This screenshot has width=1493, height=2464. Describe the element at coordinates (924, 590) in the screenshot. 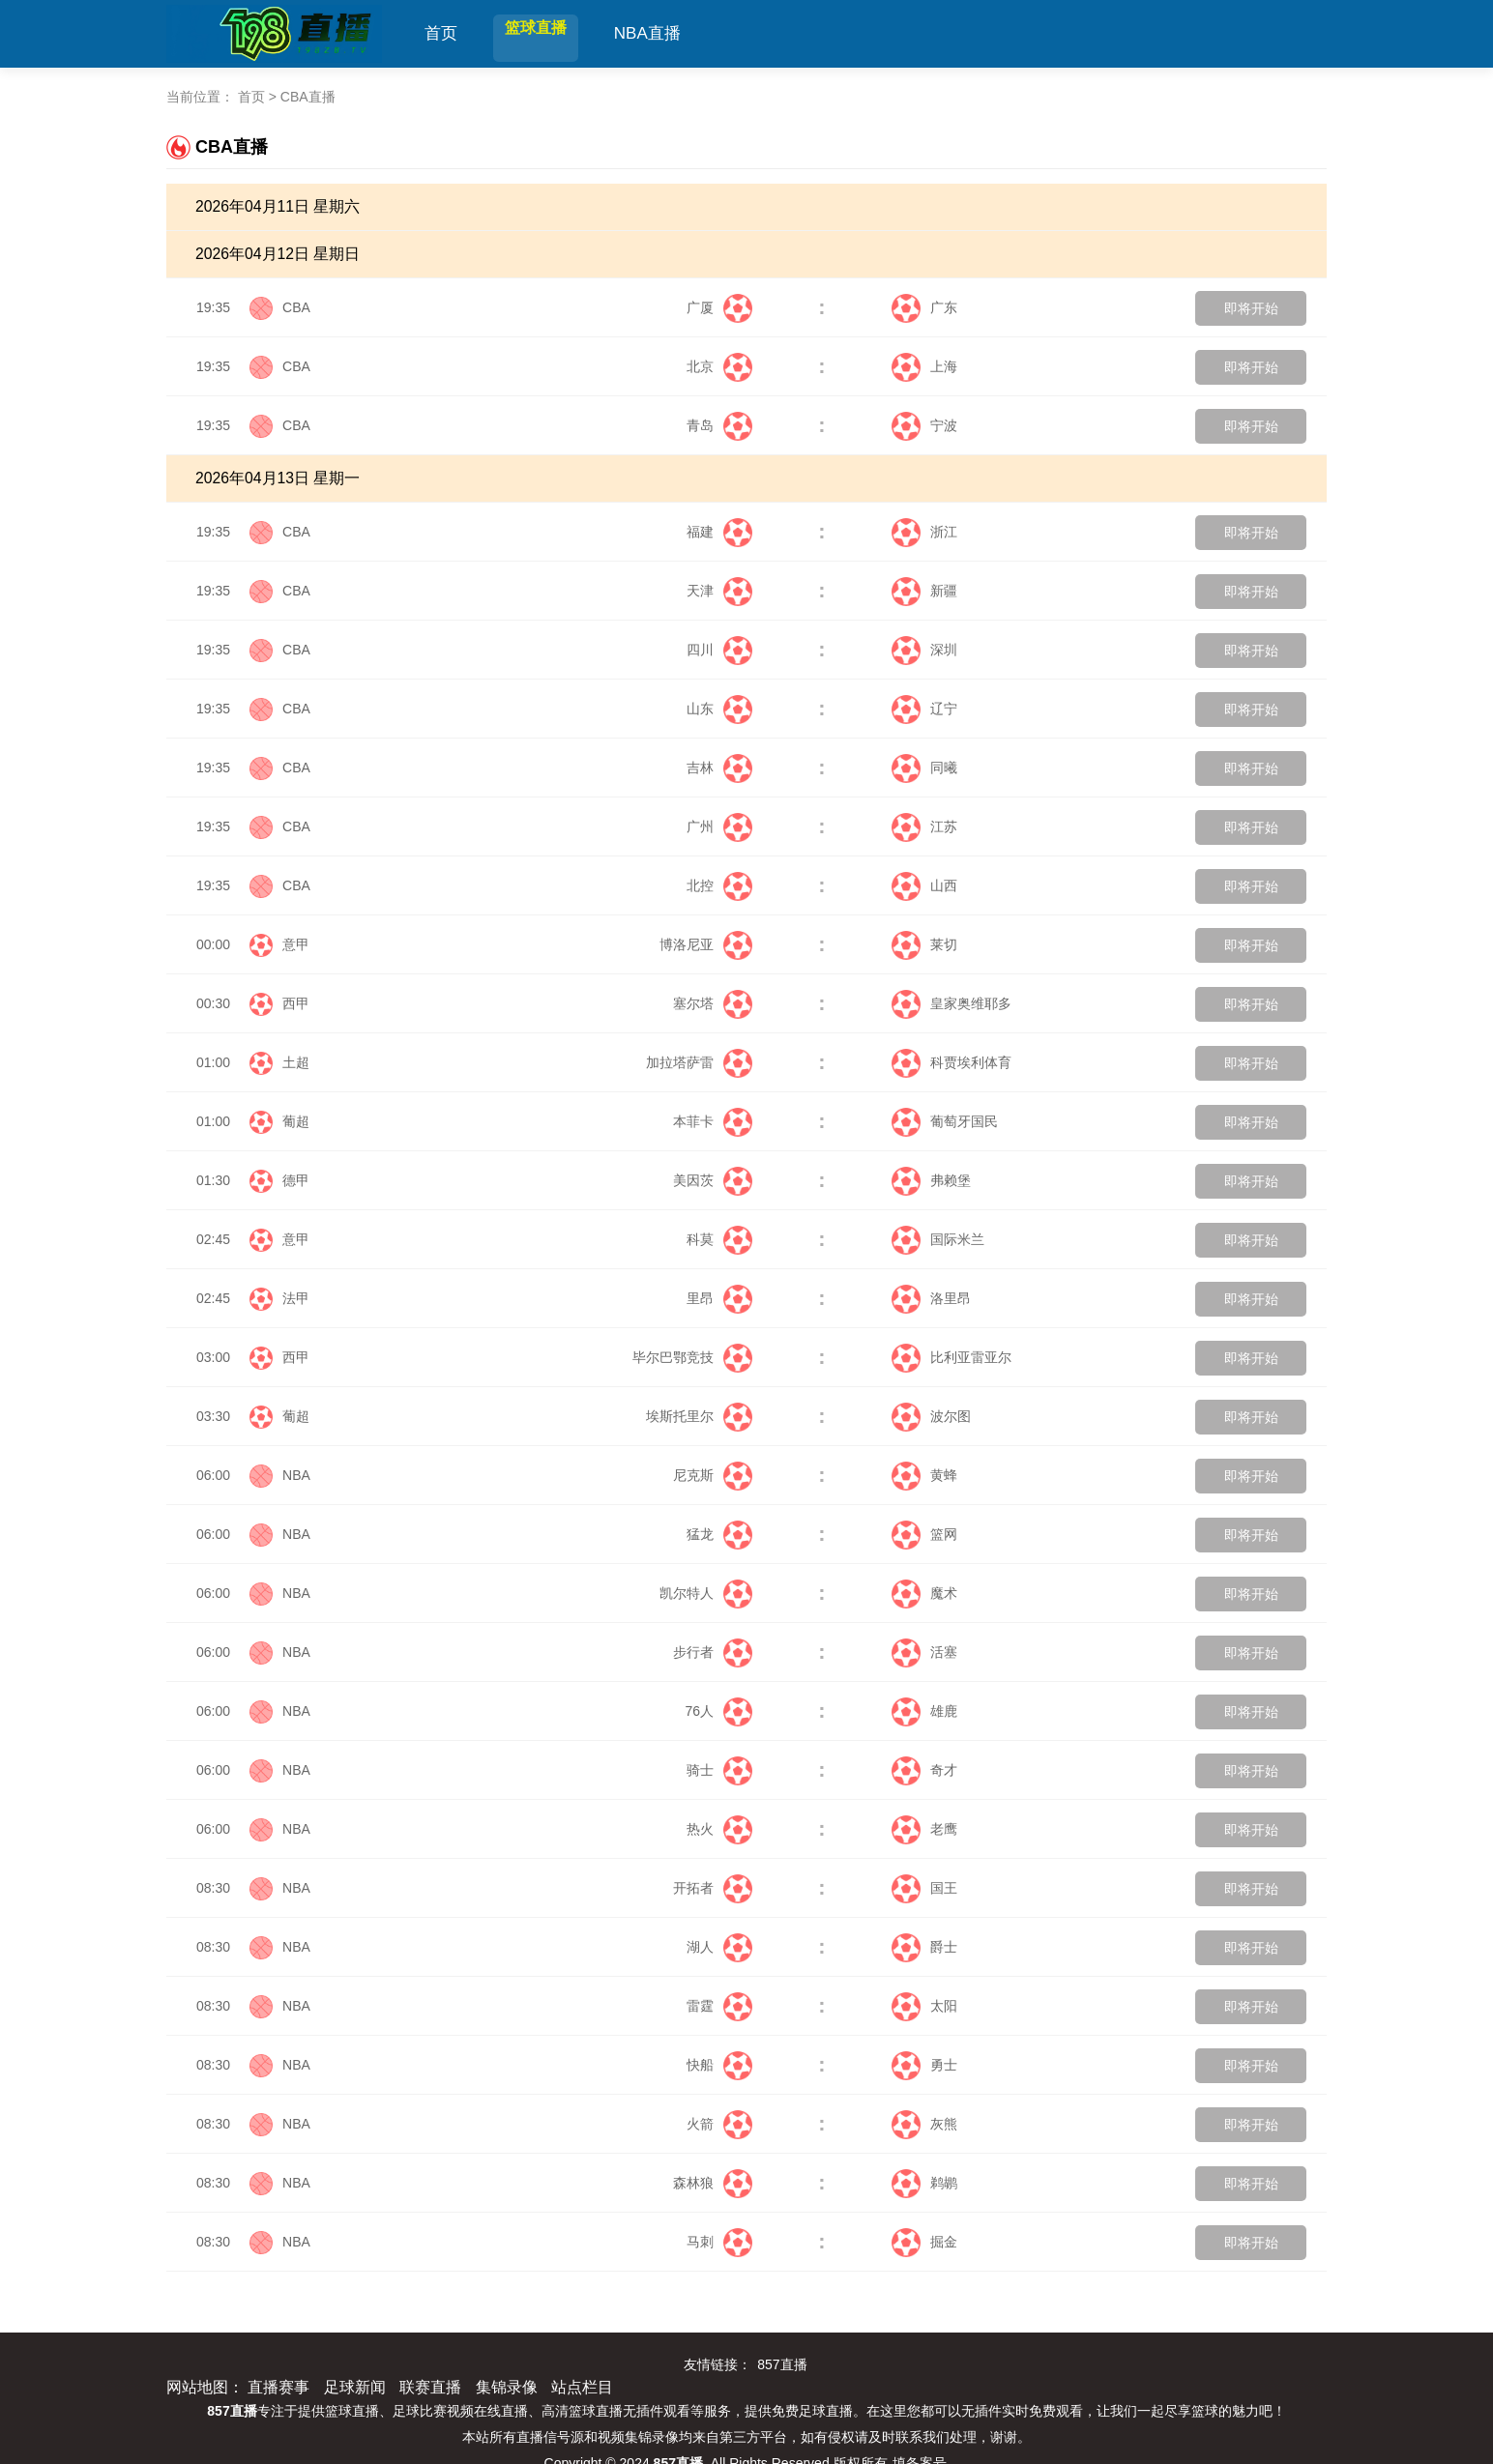

I see `新疆` at that location.